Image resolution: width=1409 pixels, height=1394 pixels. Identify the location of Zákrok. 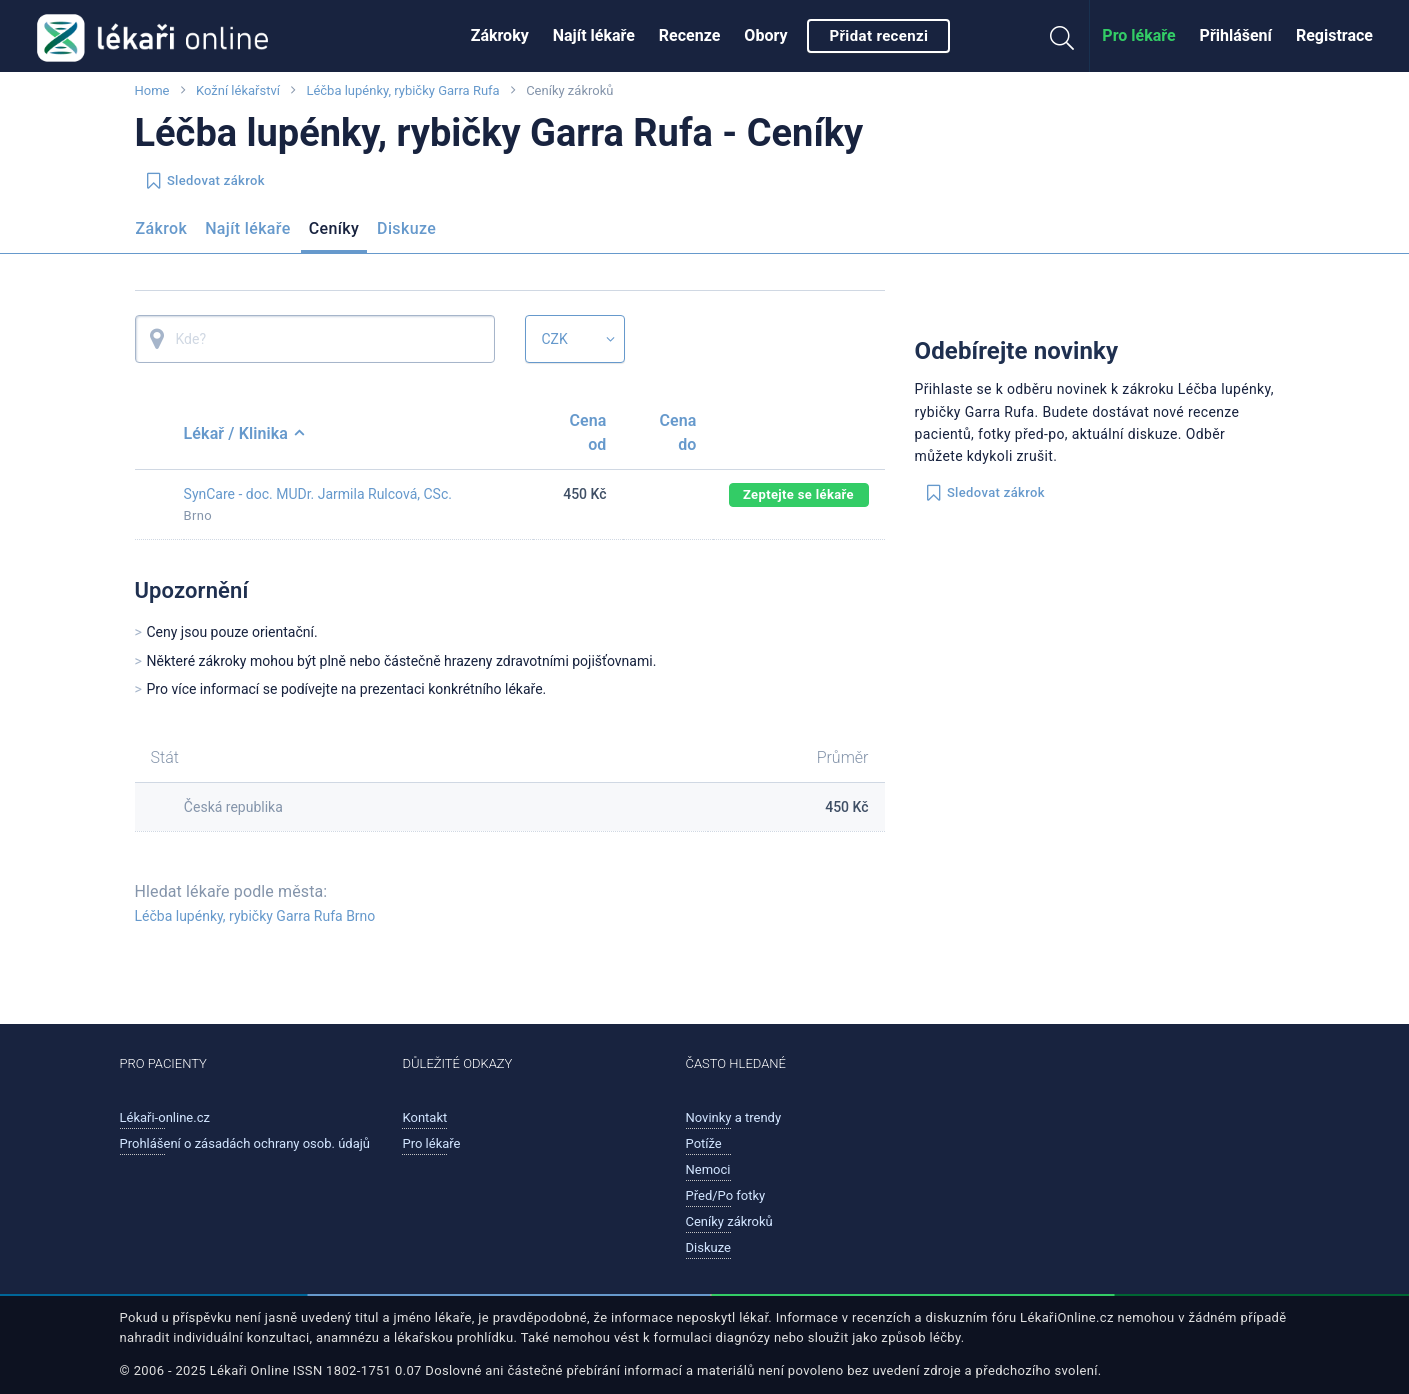
(162, 228).